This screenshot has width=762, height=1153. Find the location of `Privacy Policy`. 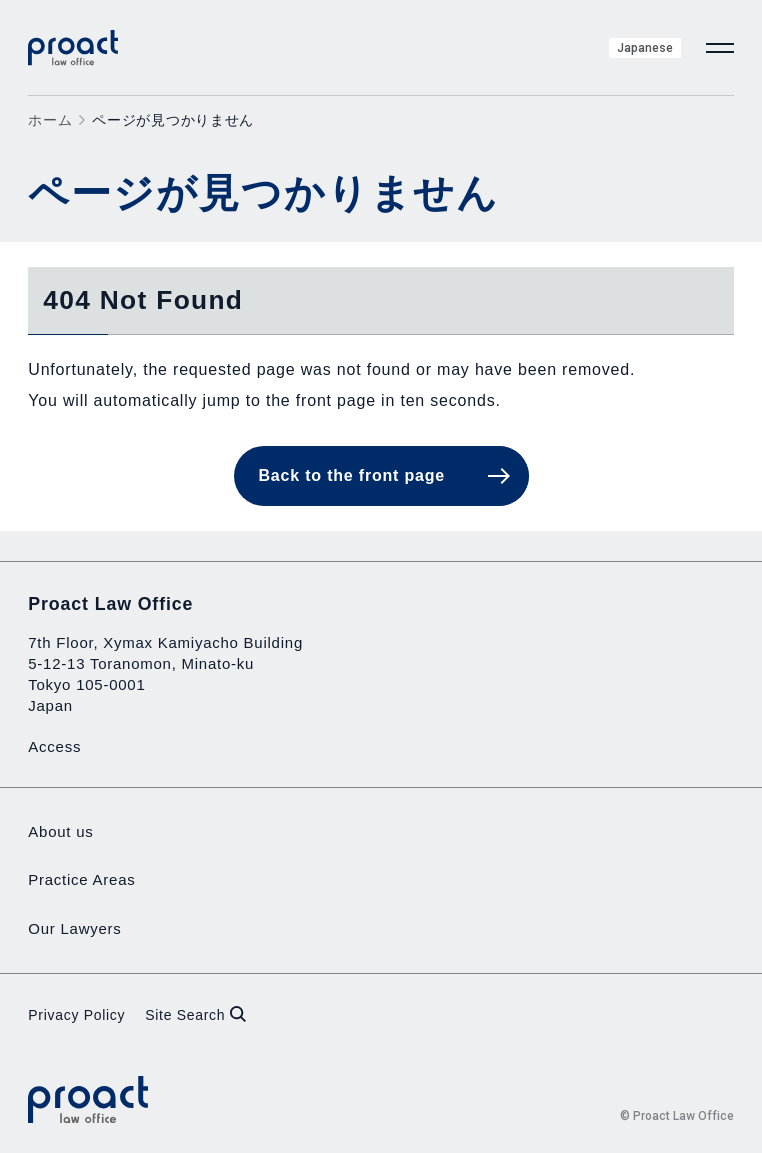

Privacy Policy is located at coordinates (76, 1015).